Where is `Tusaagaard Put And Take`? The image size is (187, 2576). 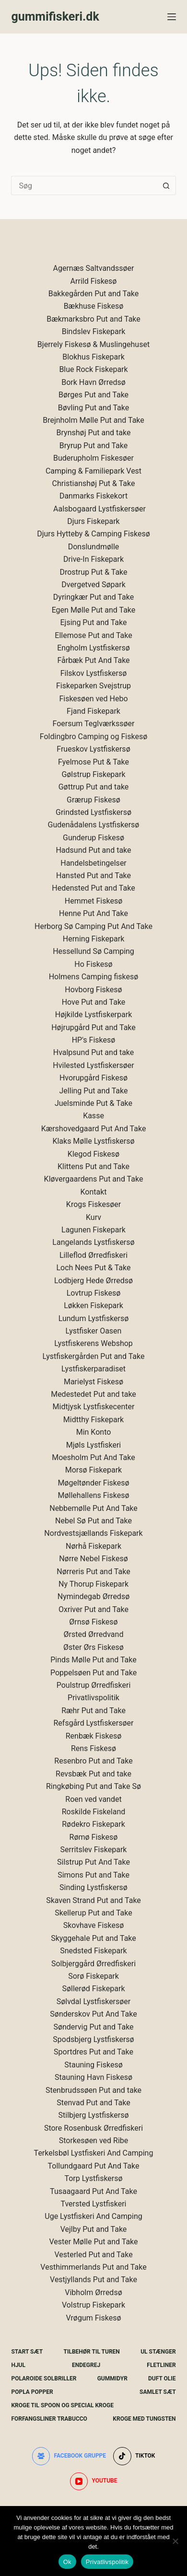
Tusaagaard Put And Take is located at coordinates (93, 2191).